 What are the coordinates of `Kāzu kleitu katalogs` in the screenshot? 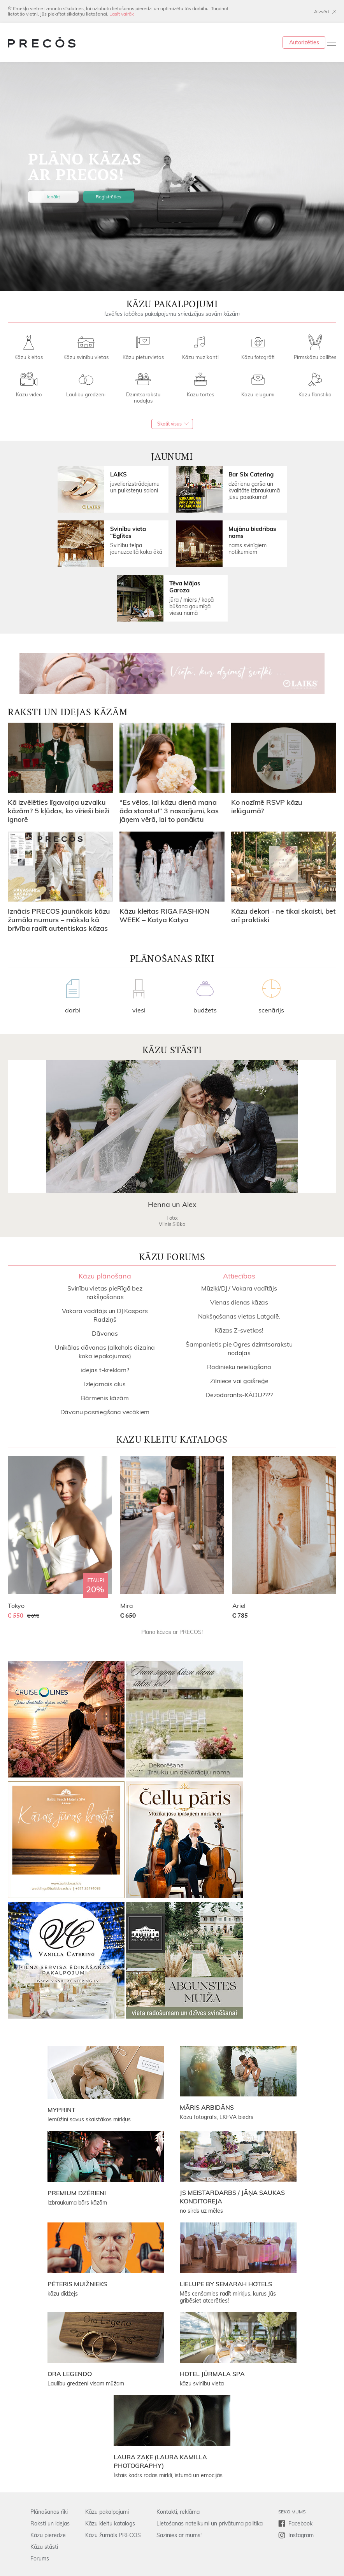 It's located at (110, 2523).